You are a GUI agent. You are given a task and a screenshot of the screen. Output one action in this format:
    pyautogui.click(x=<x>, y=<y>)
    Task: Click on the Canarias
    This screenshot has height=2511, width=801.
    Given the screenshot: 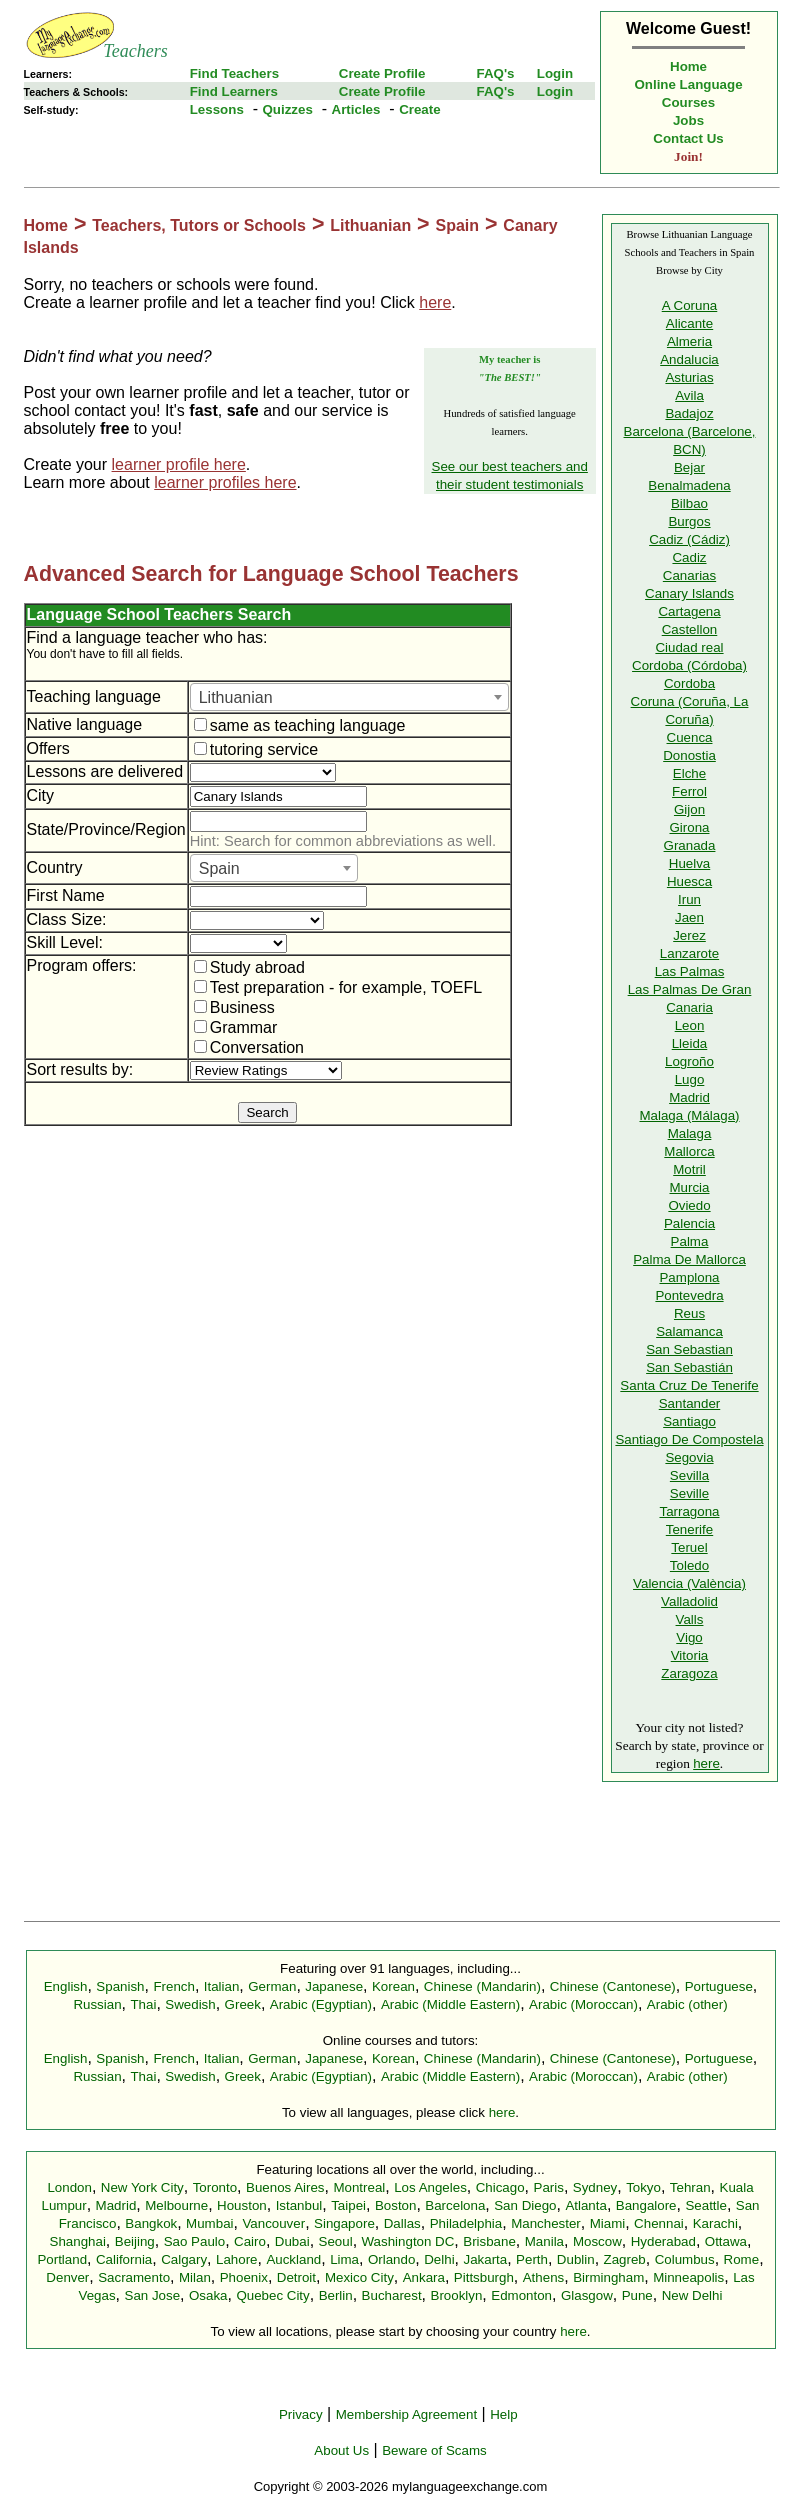 What is the action you would take?
    pyautogui.click(x=689, y=575)
    